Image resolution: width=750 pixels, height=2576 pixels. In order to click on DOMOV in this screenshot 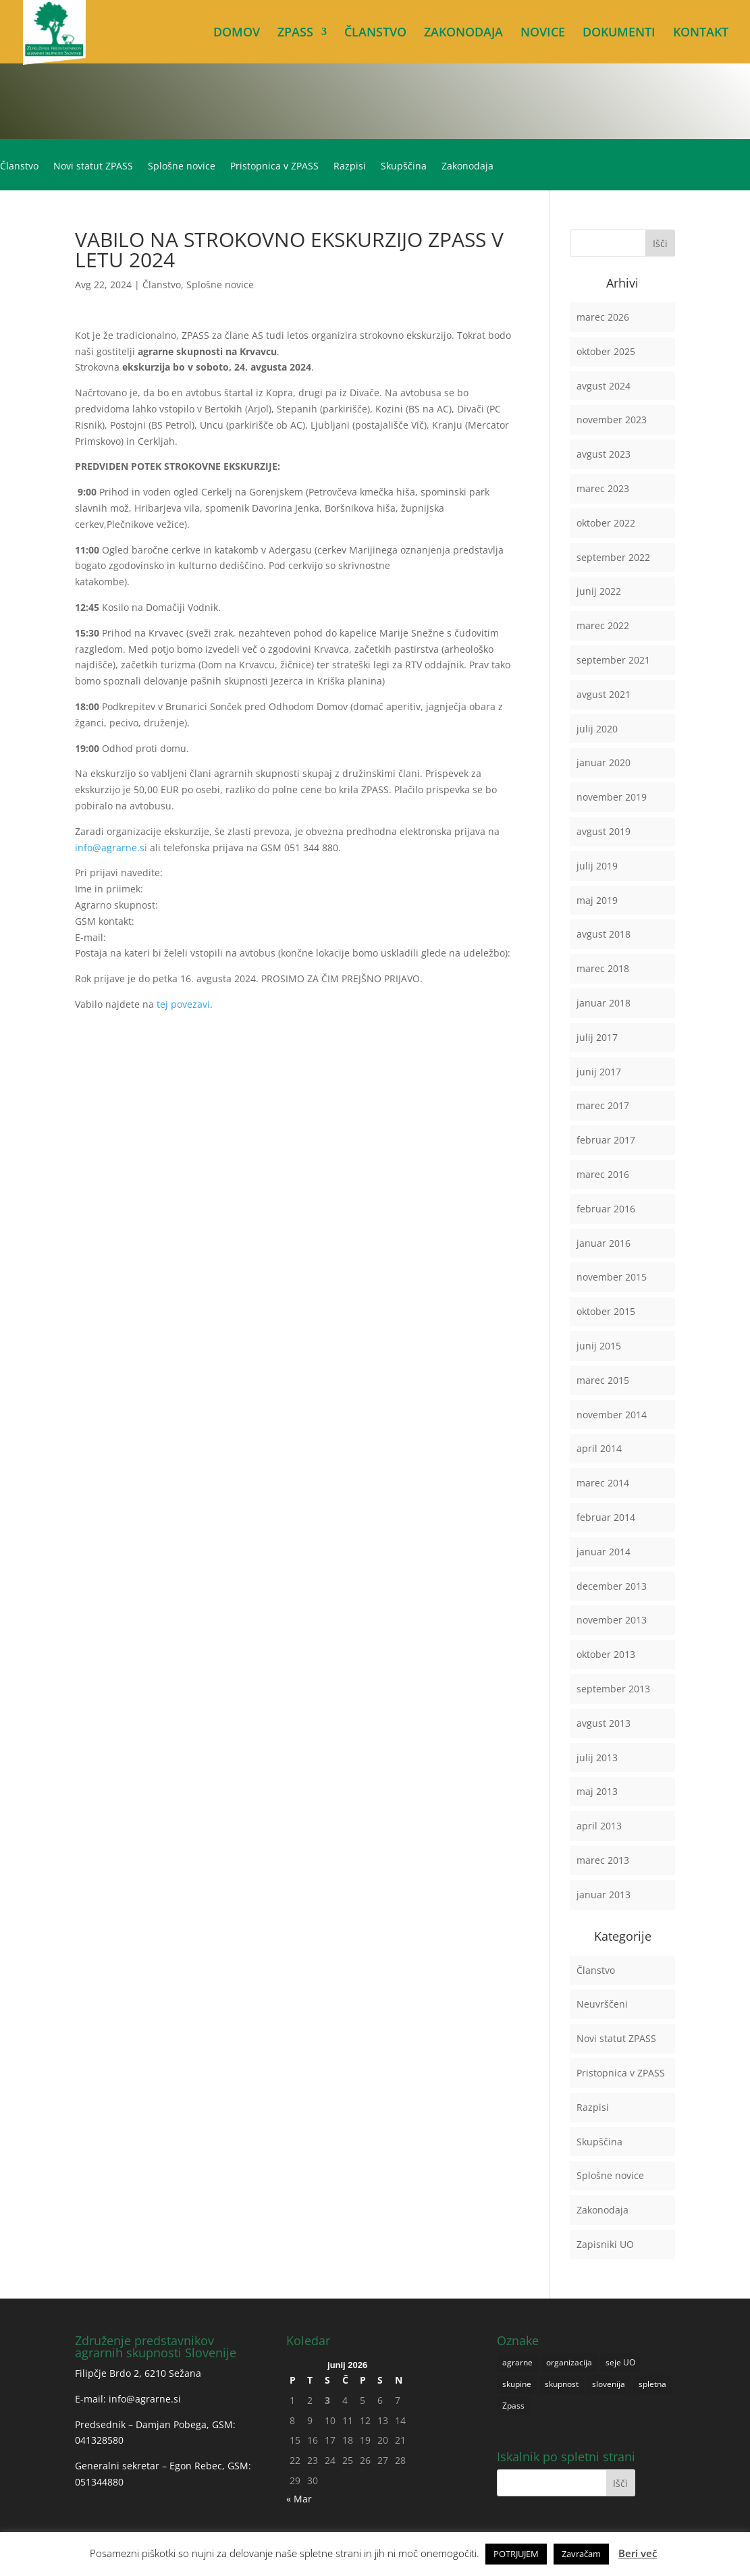, I will do `click(236, 33)`.